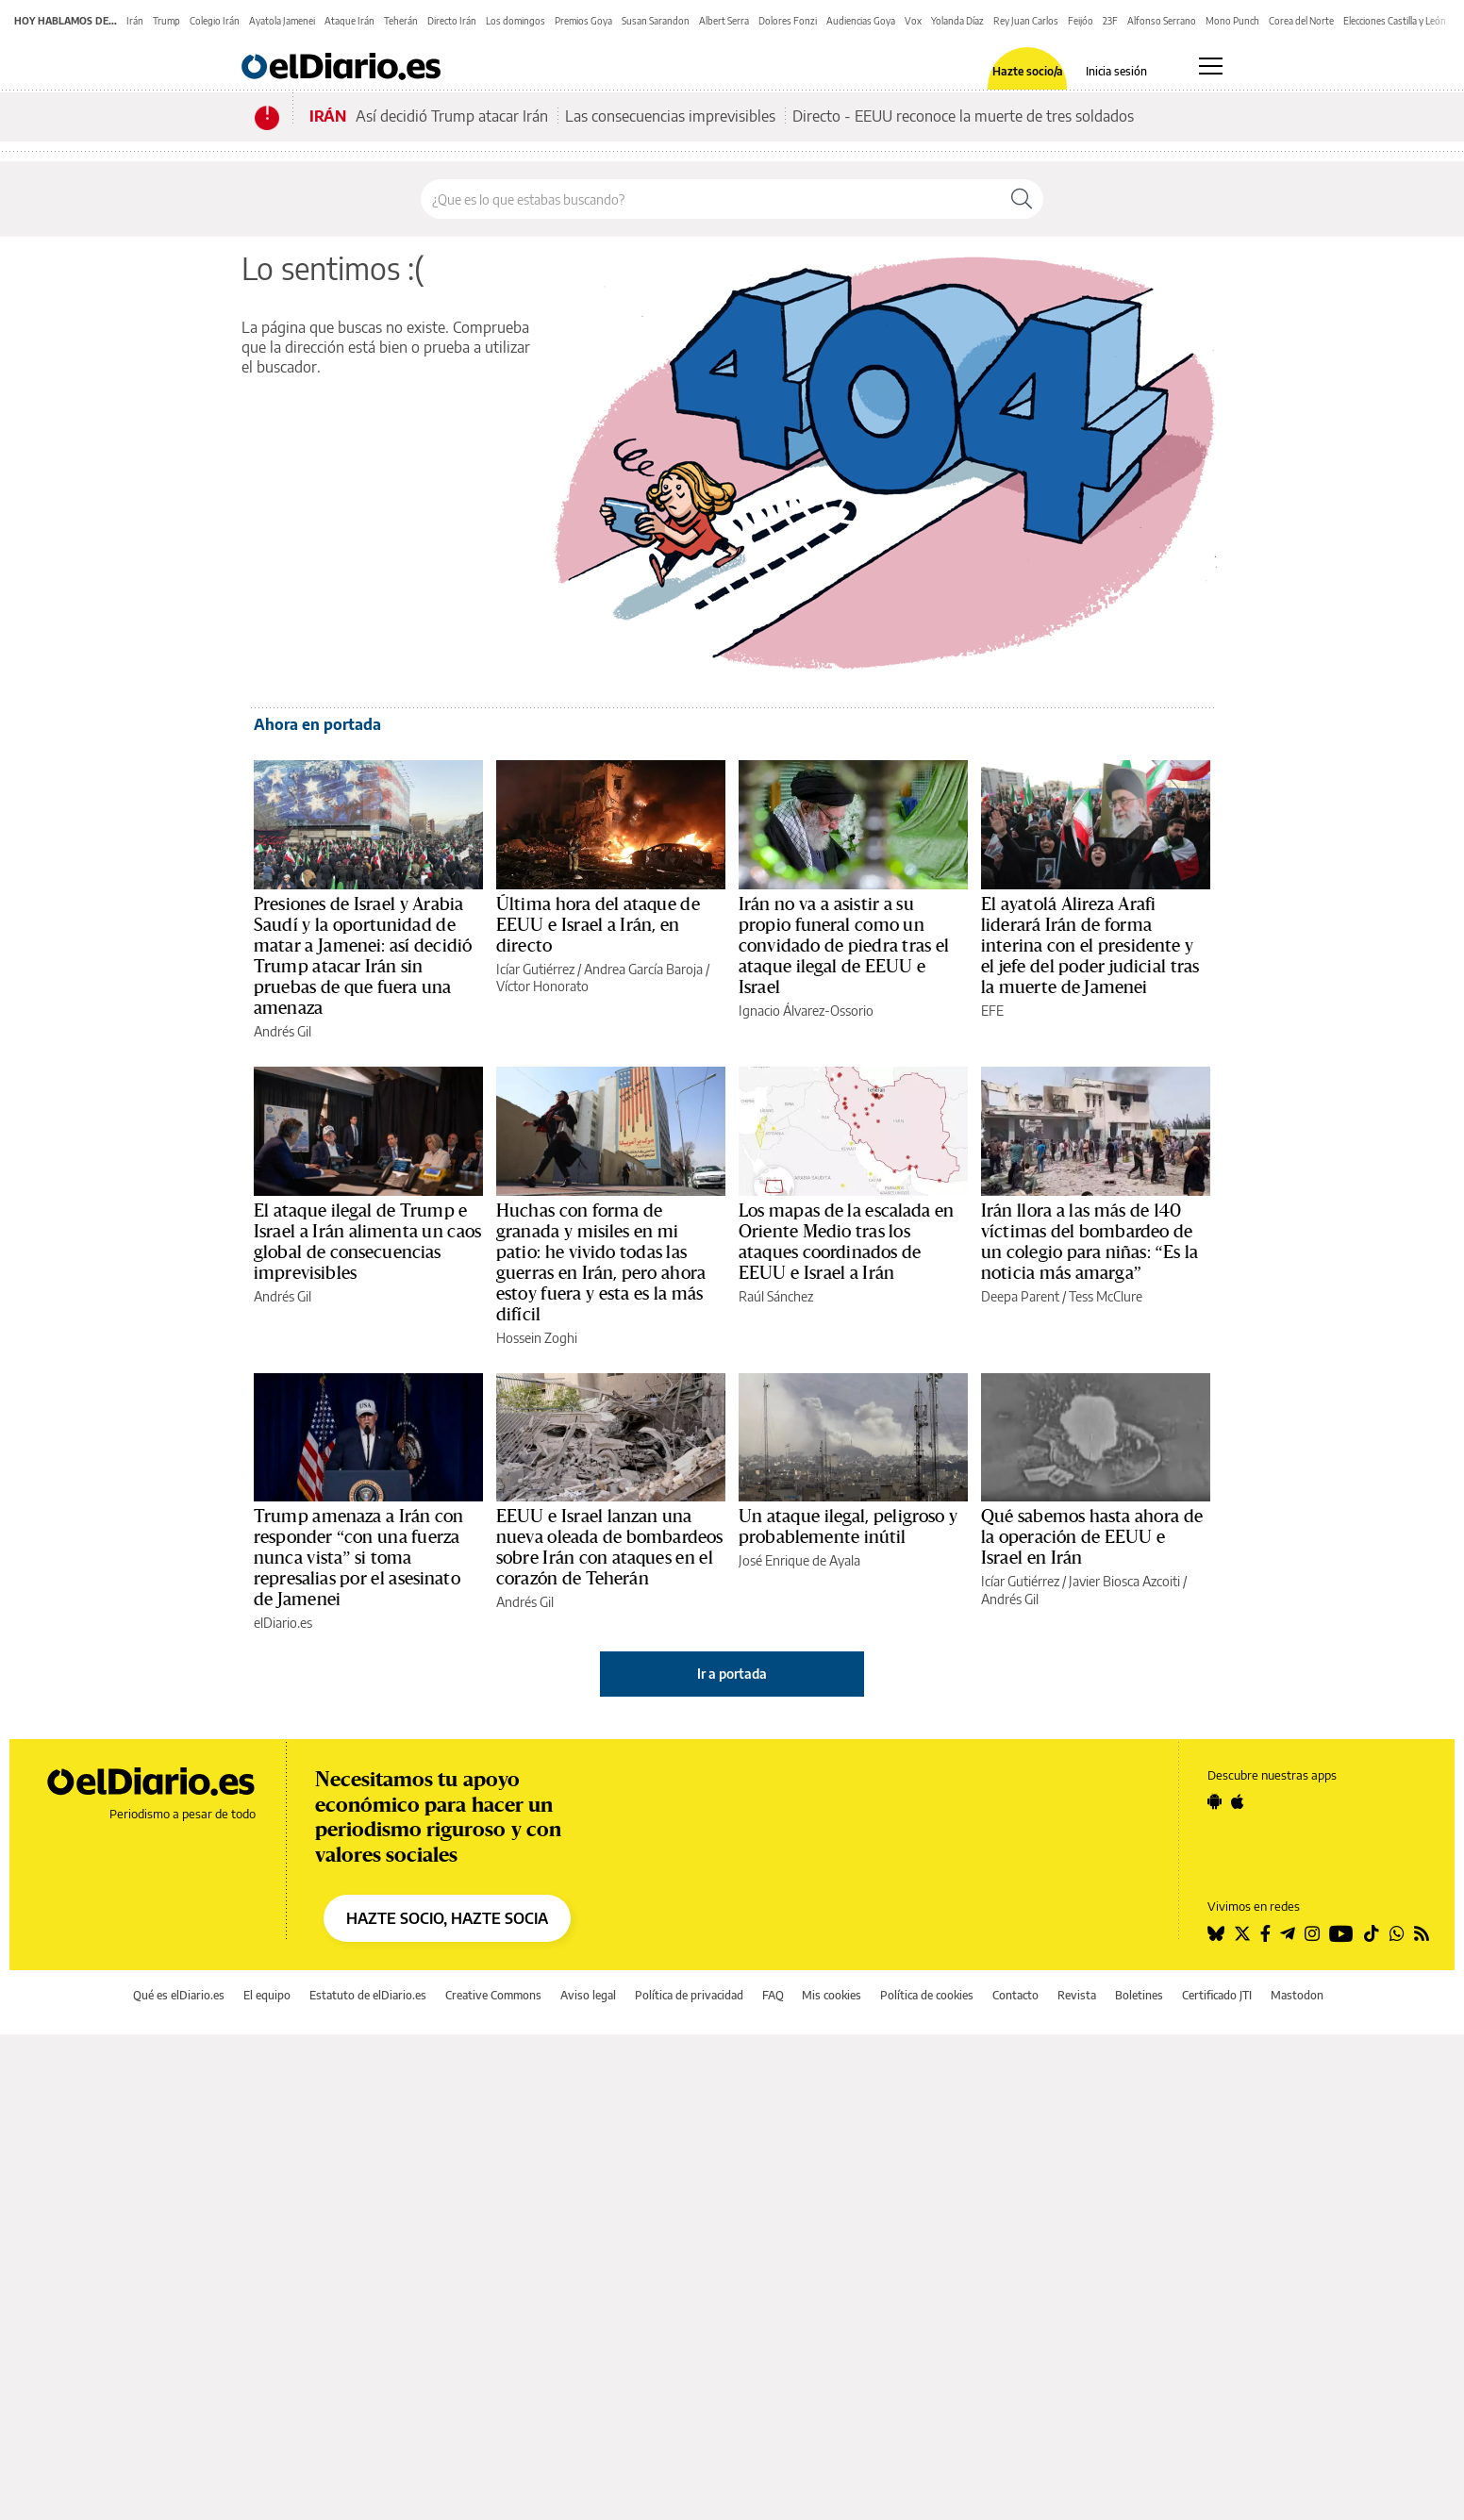  What do you see at coordinates (1092, 1537) in the screenshot?
I see `Qué sabemos hasta ahora de la operación de EEUU e Israel en Irán` at bounding box center [1092, 1537].